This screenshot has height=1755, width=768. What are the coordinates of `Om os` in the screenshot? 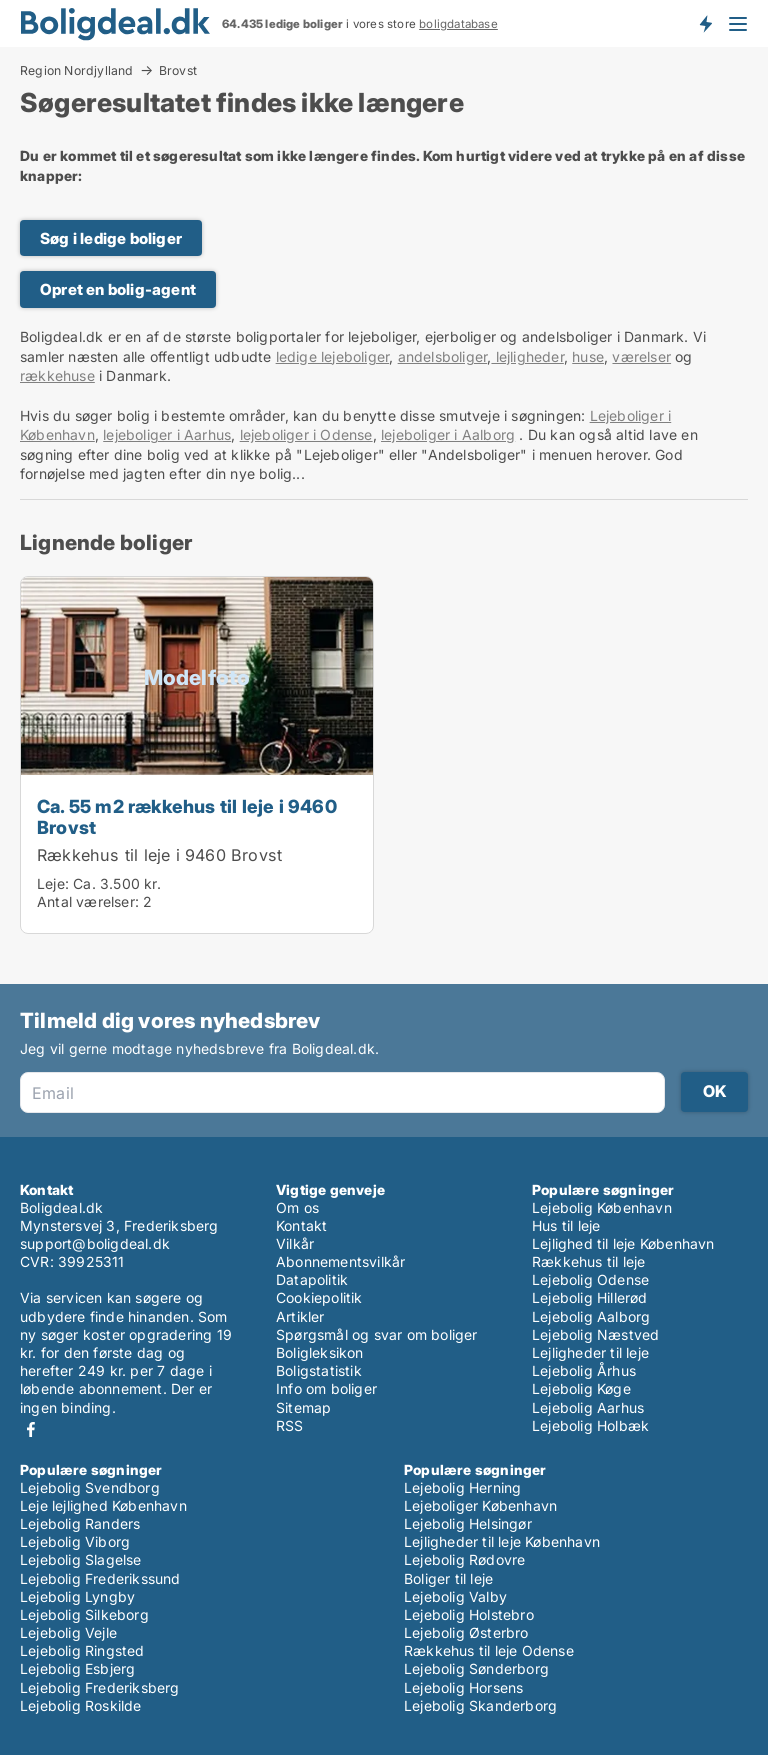 It's located at (297, 1207).